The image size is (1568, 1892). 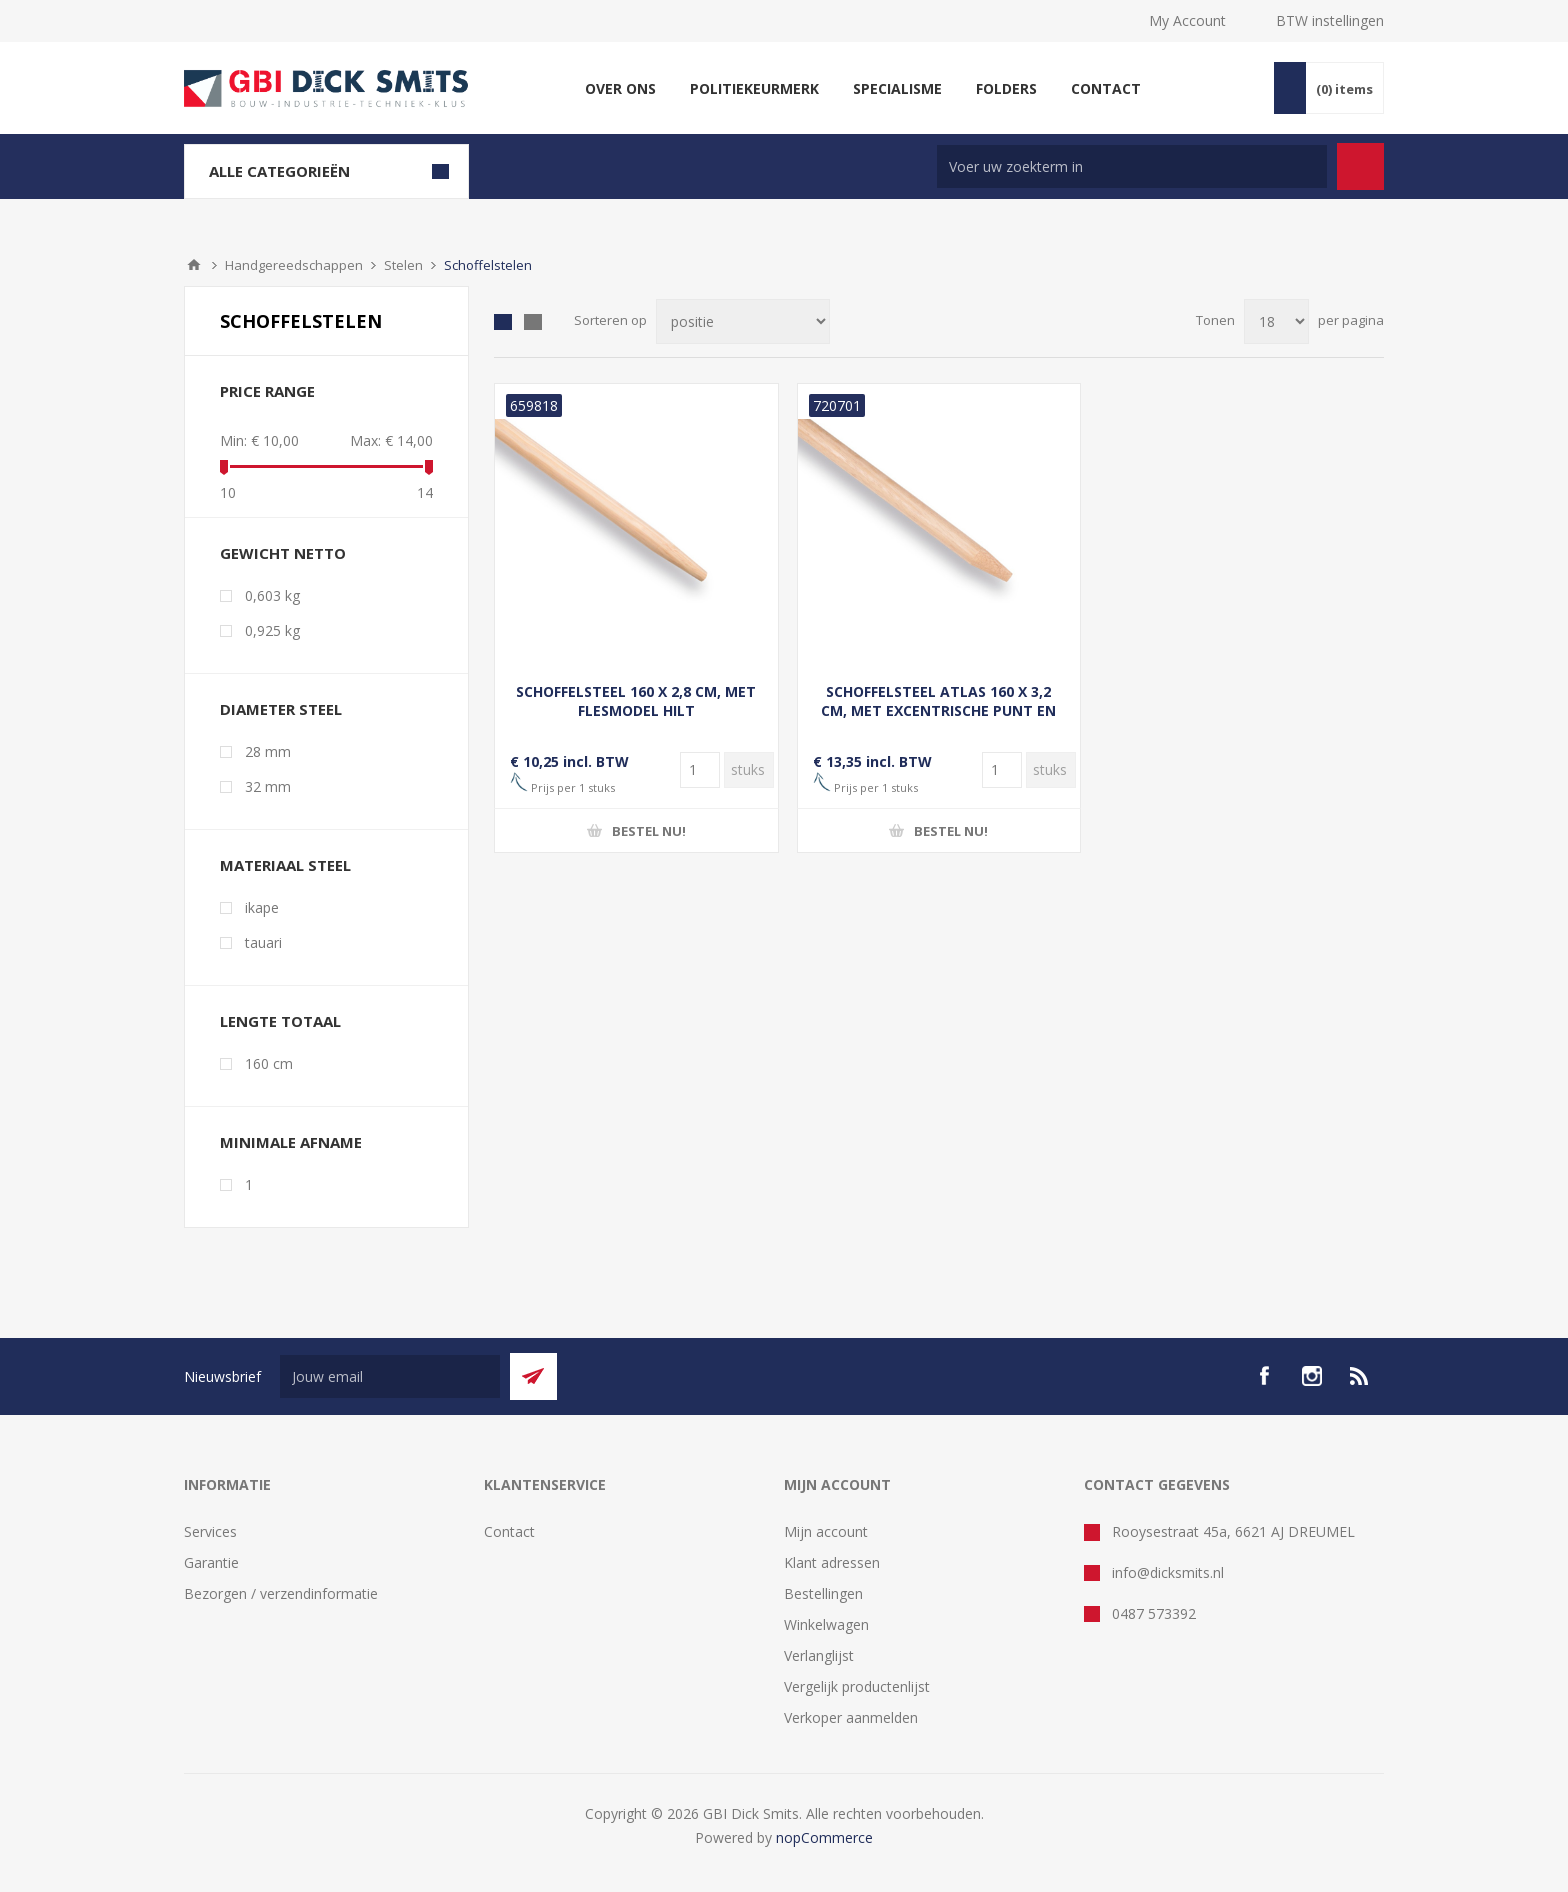 What do you see at coordinates (1233, 1531) in the screenshot?
I see `Rooysestraat 45a, 6621 AJ DREUMEL` at bounding box center [1233, 1531].